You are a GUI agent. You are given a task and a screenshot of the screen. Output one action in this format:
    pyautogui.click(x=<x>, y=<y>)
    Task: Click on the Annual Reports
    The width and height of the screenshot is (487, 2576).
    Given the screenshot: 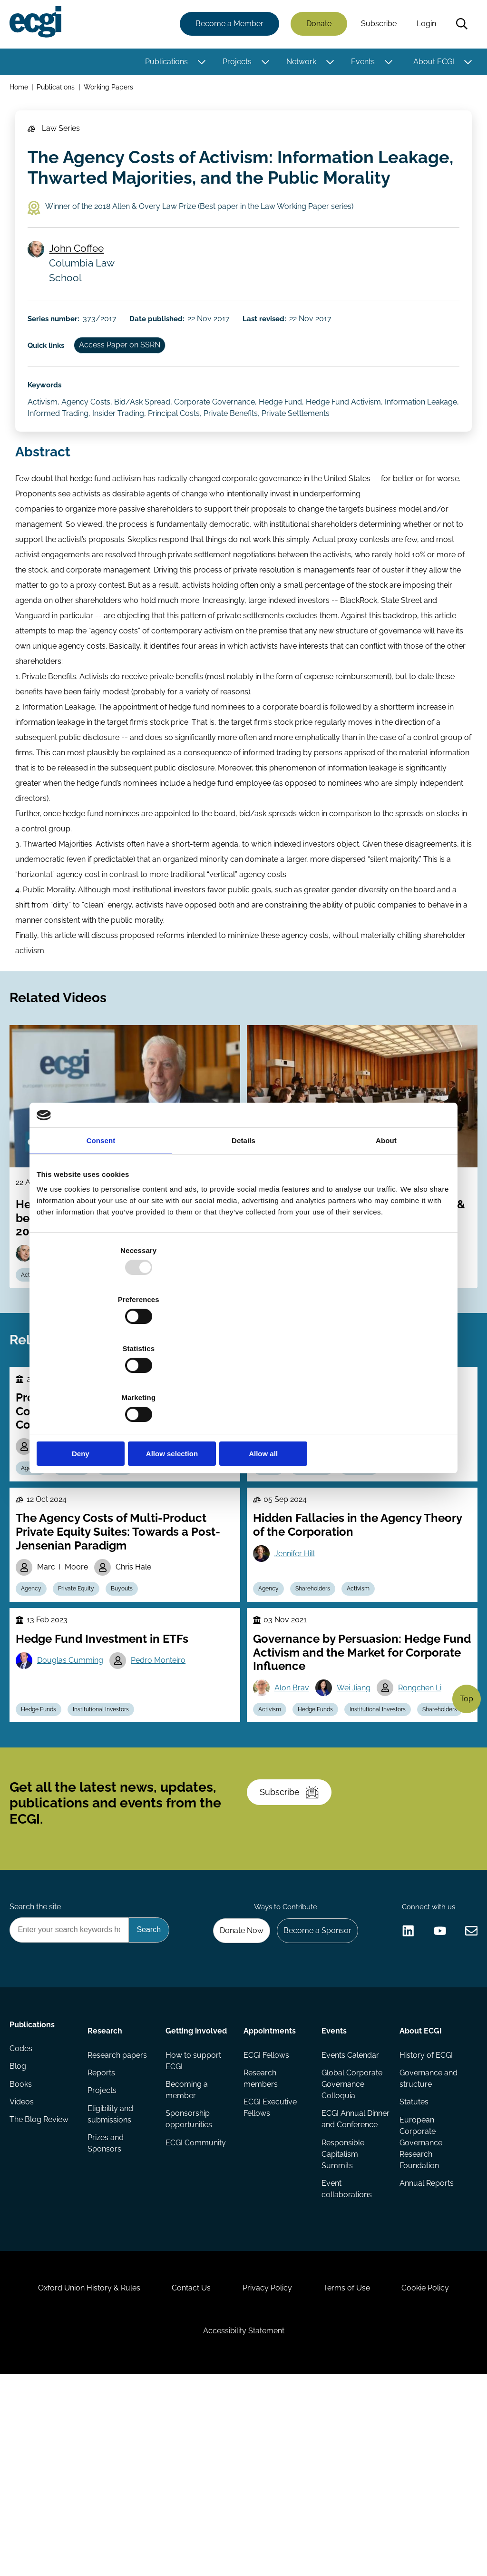 What is the action you would take?
    pyautogui.click(x=425, y=2341)
    